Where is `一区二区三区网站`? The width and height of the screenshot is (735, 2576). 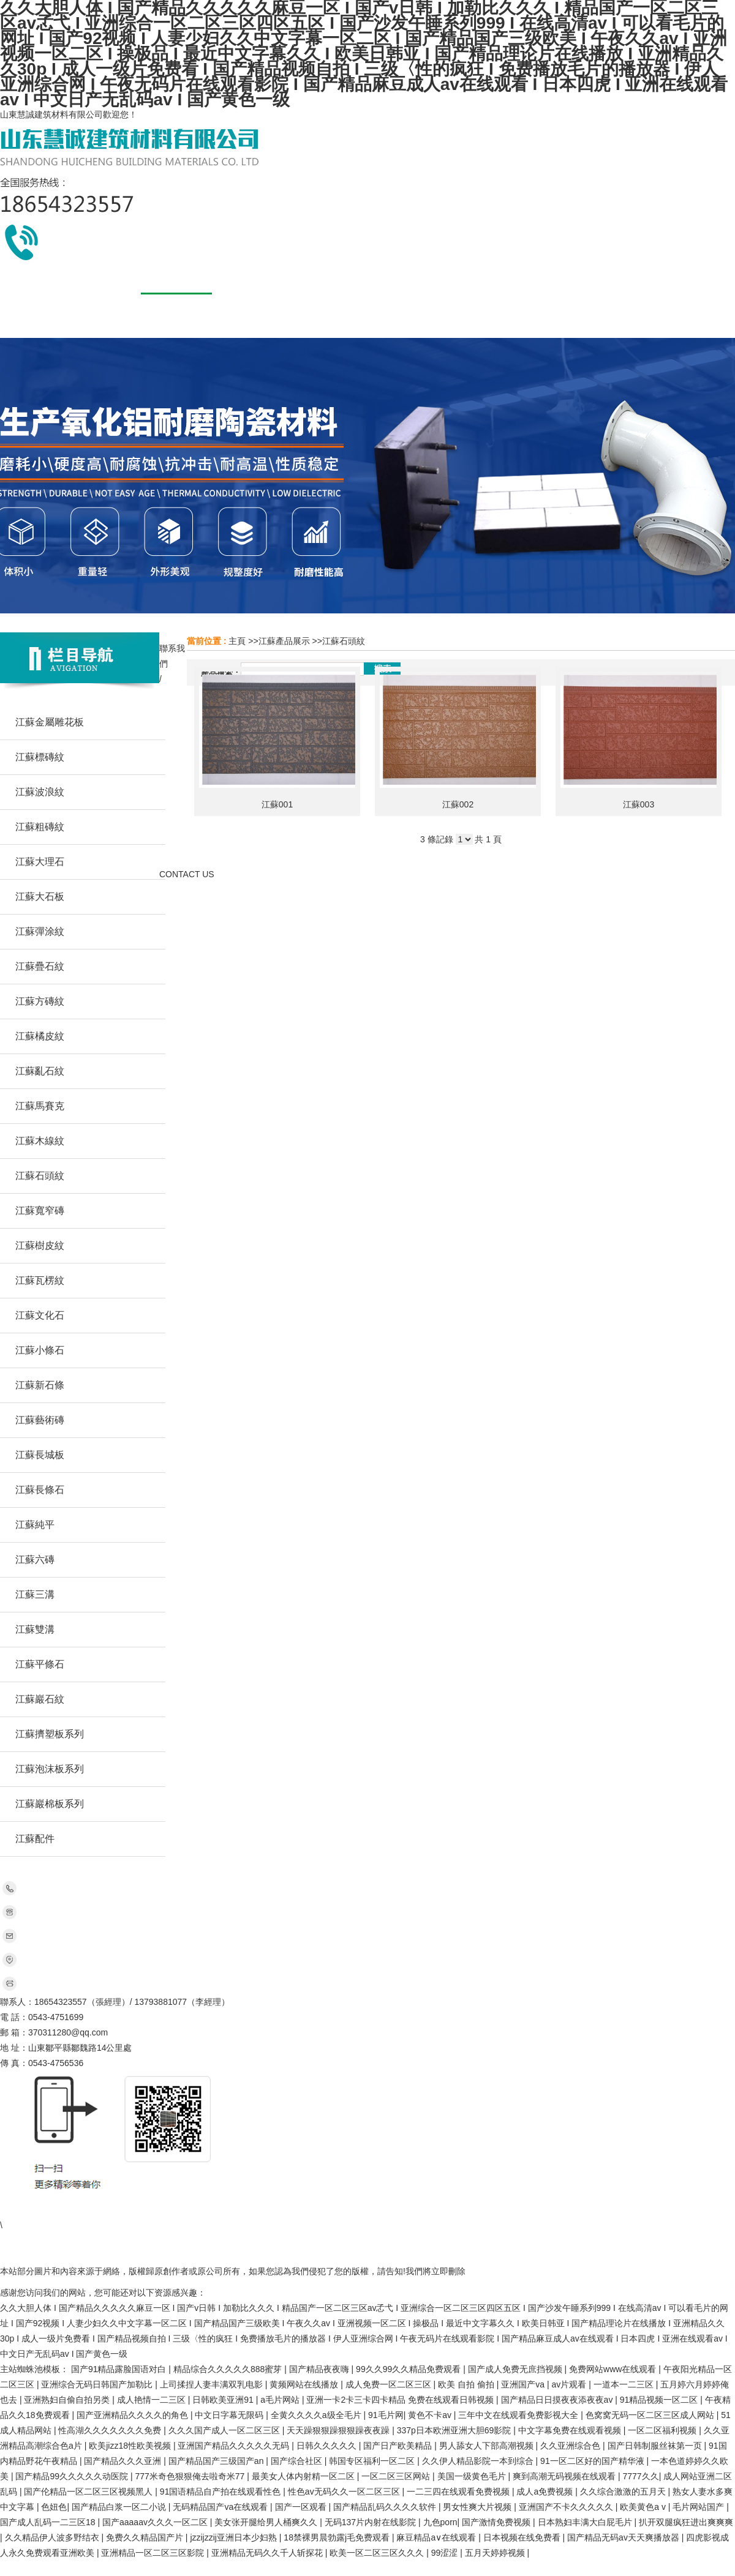
一区二区三区网站 is located at coordinates (396, 2476).